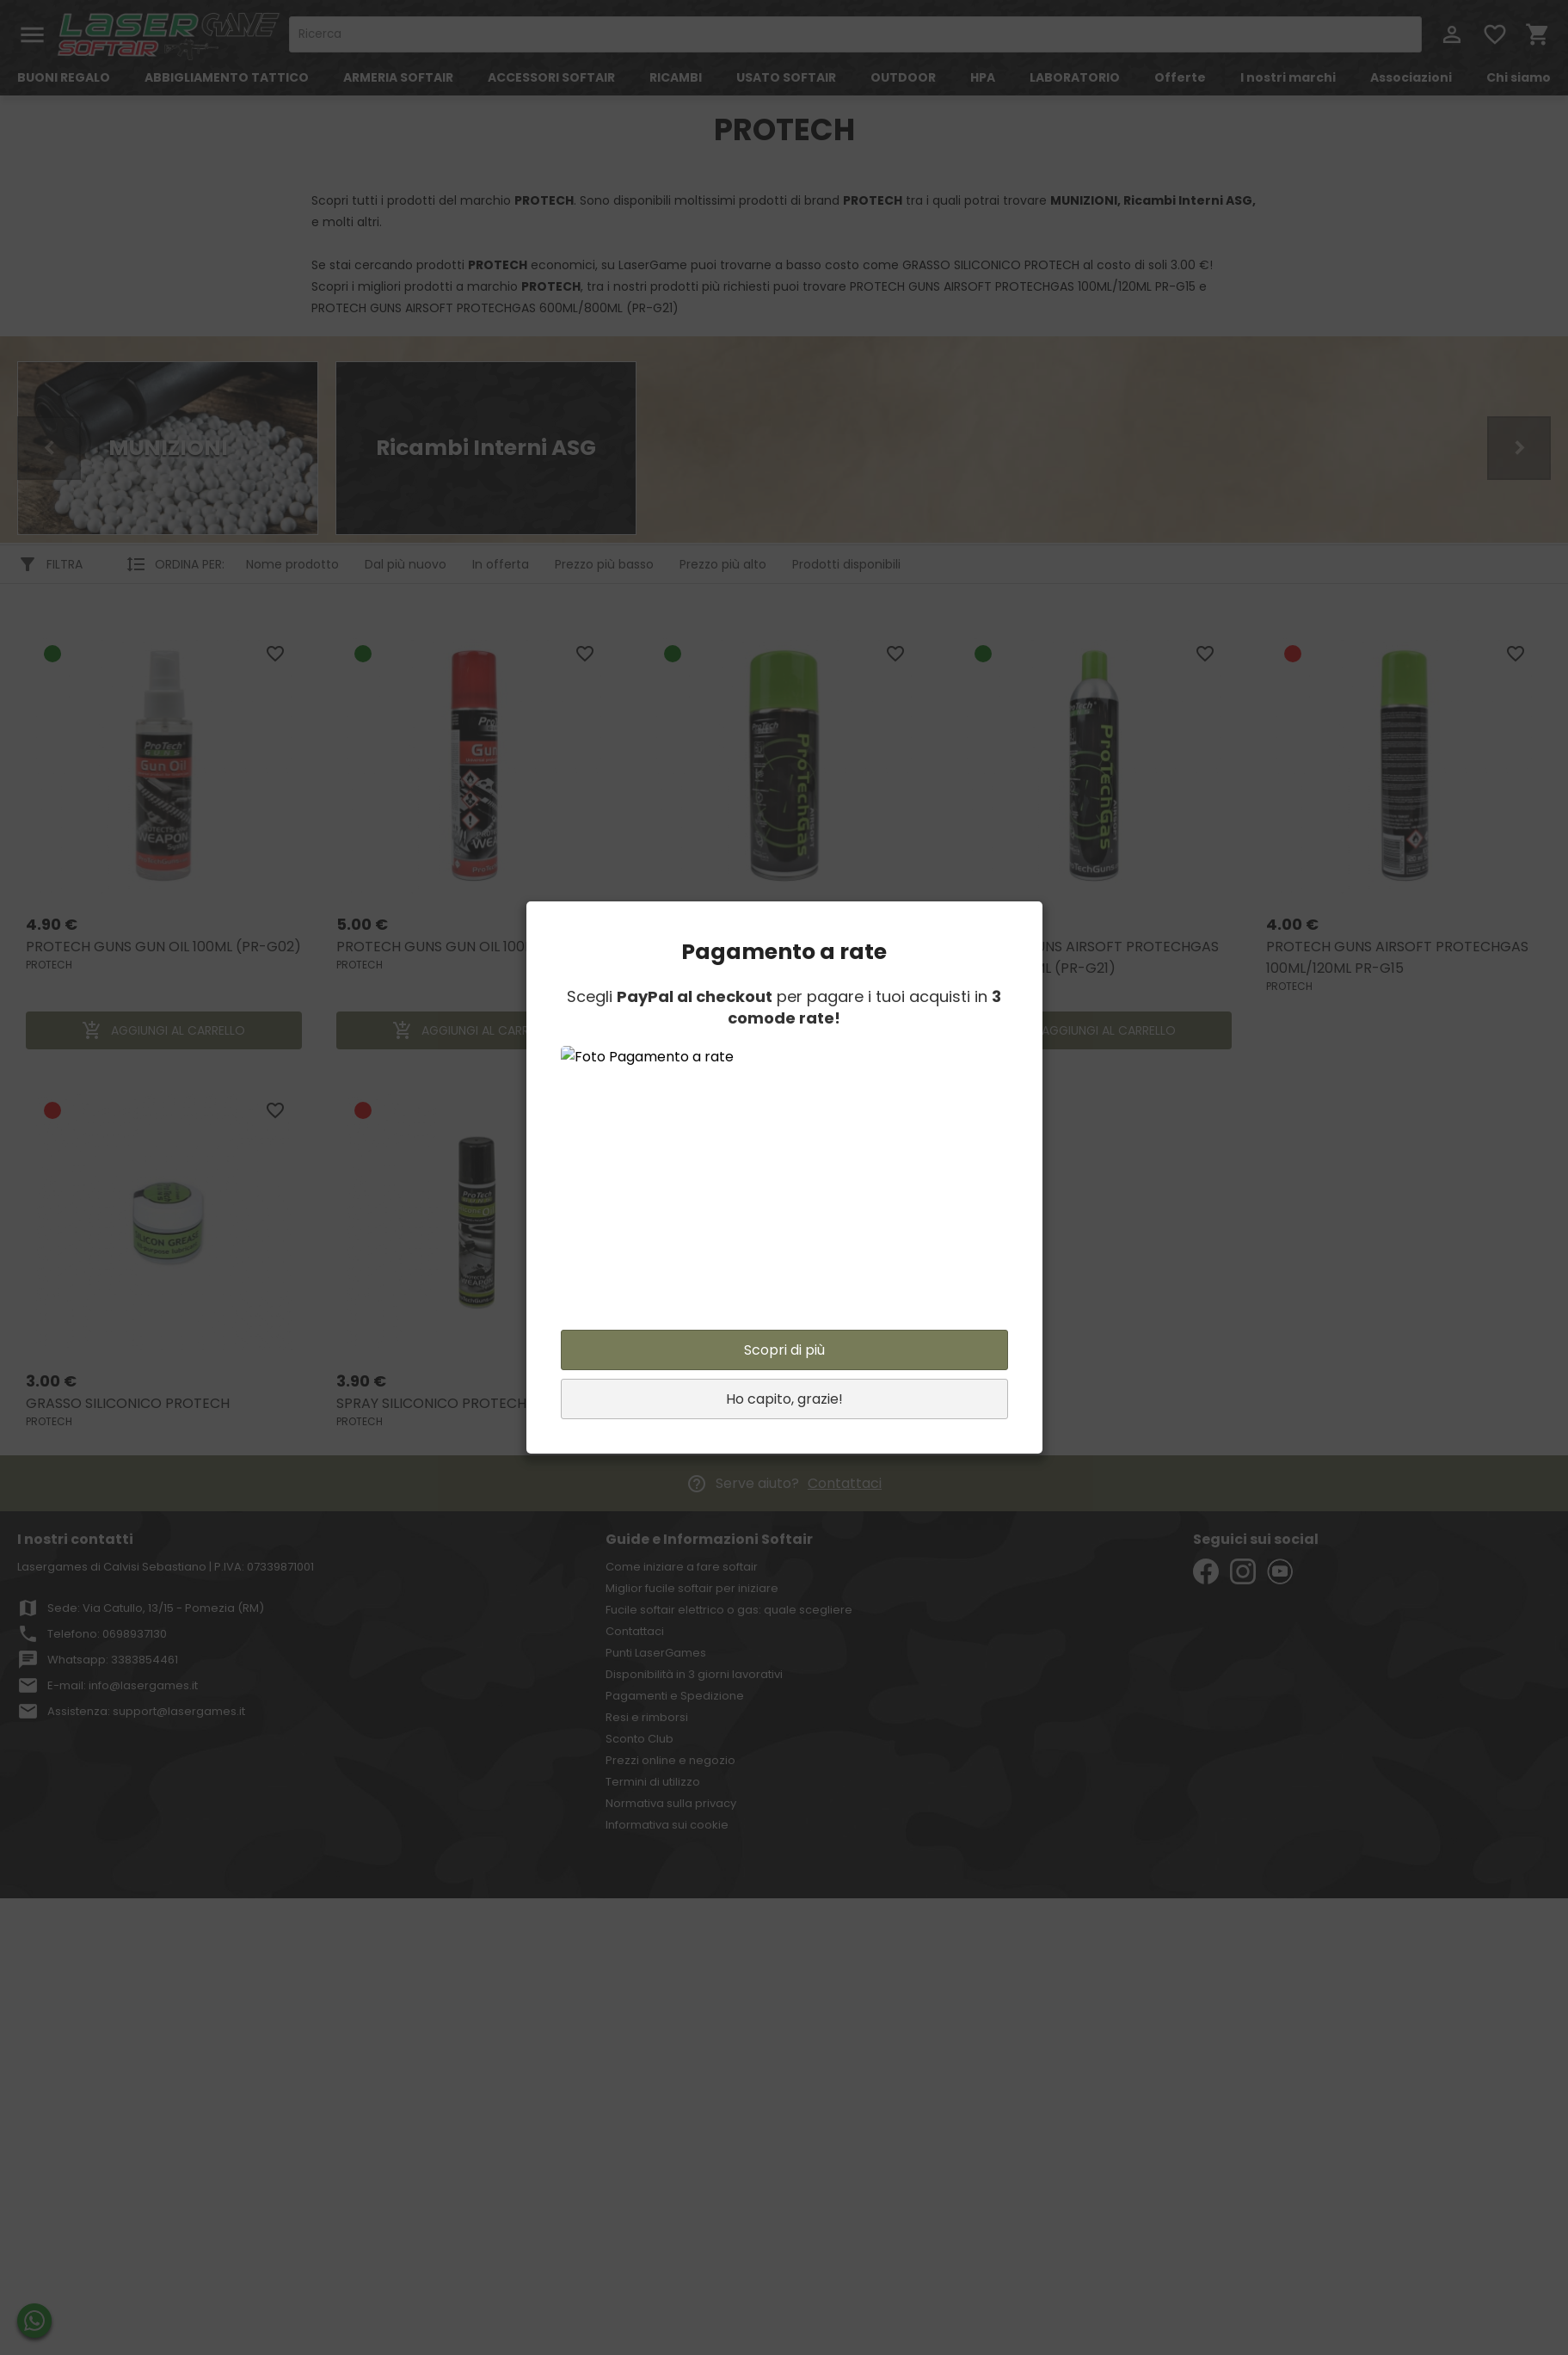 This screenshot has width=1568, height=2355. I want to click on Prezzo più basso, so click(604, 564).